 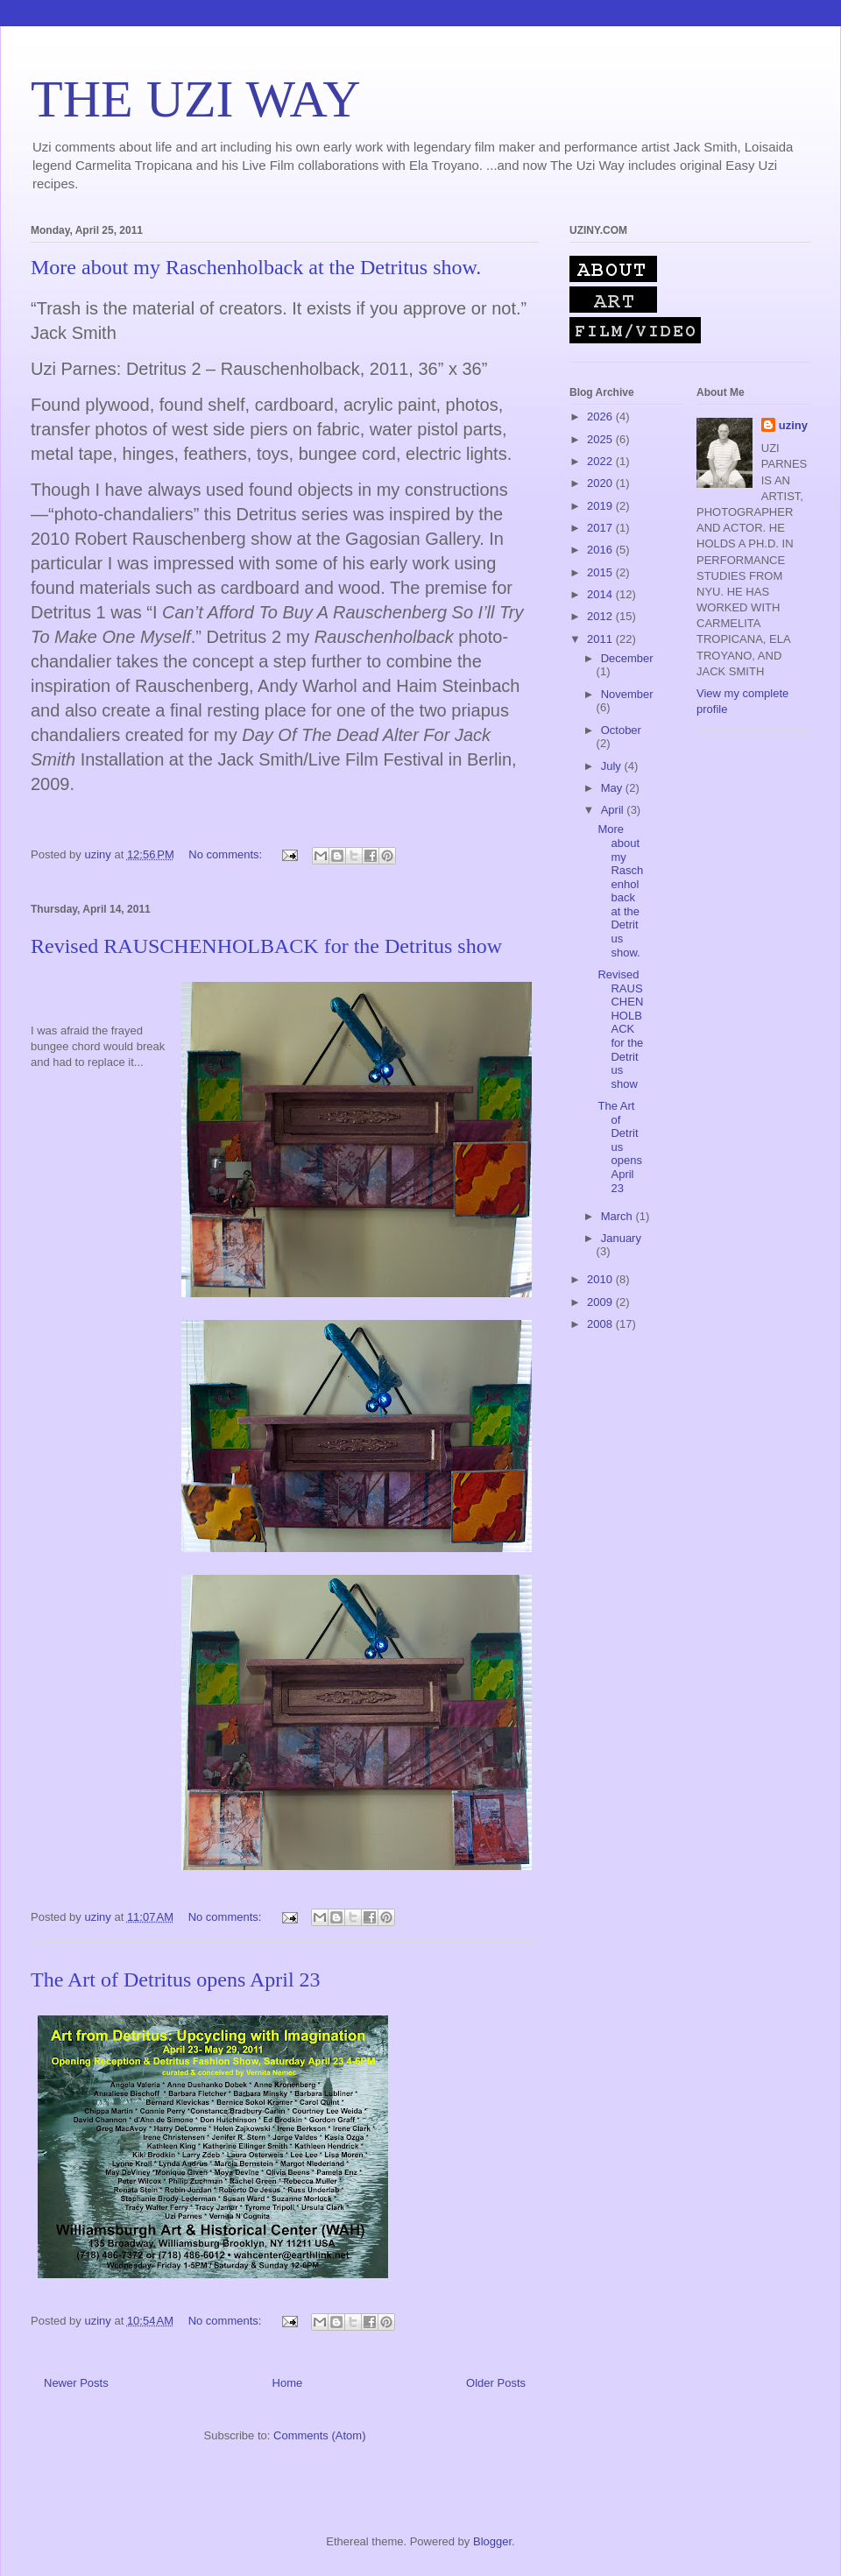 What do you see at coordinates (621, 1238) in the screenshot?
I see `January` at bounding box center [621, 1238].